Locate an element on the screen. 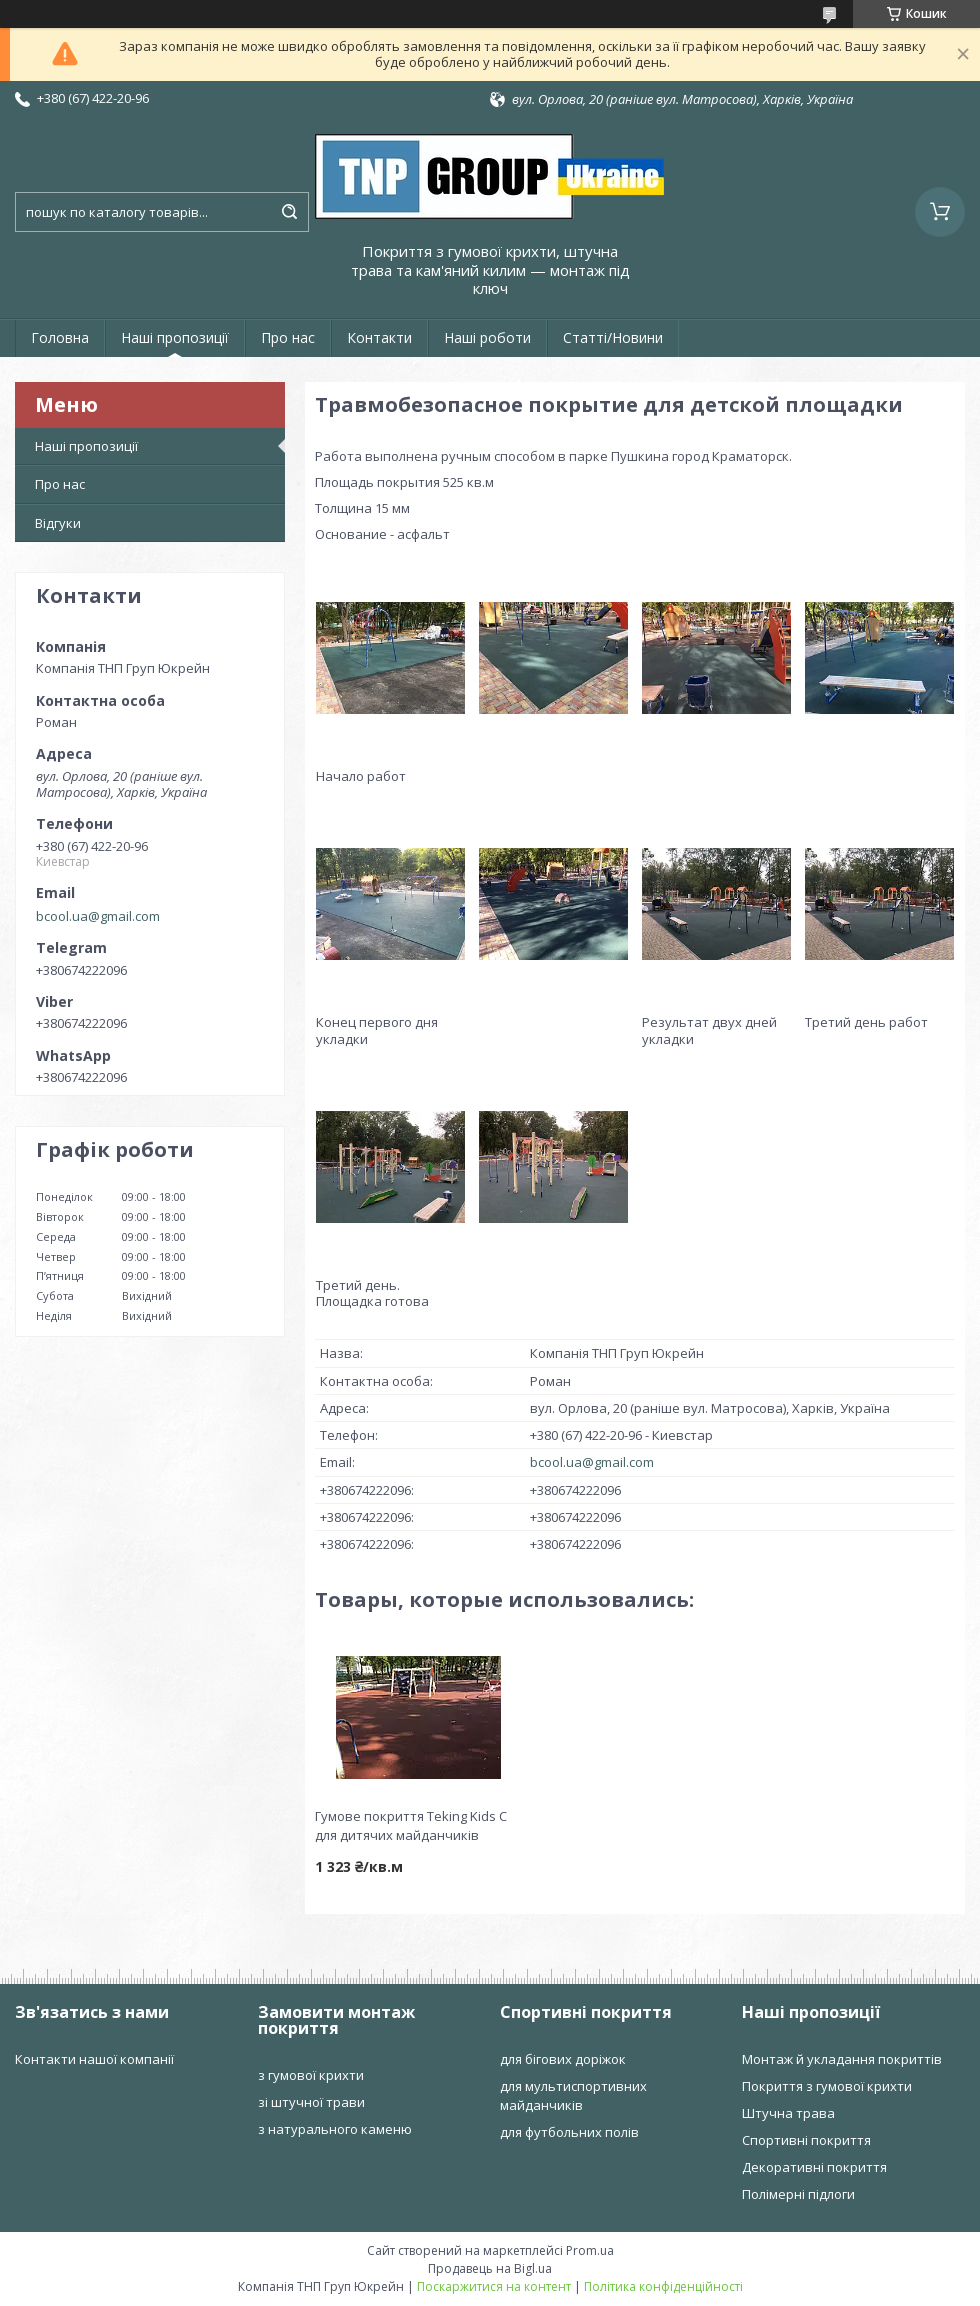 This screenshot has width=980, height=2306. з натурального каменю is located at coordinates (335, 2129).